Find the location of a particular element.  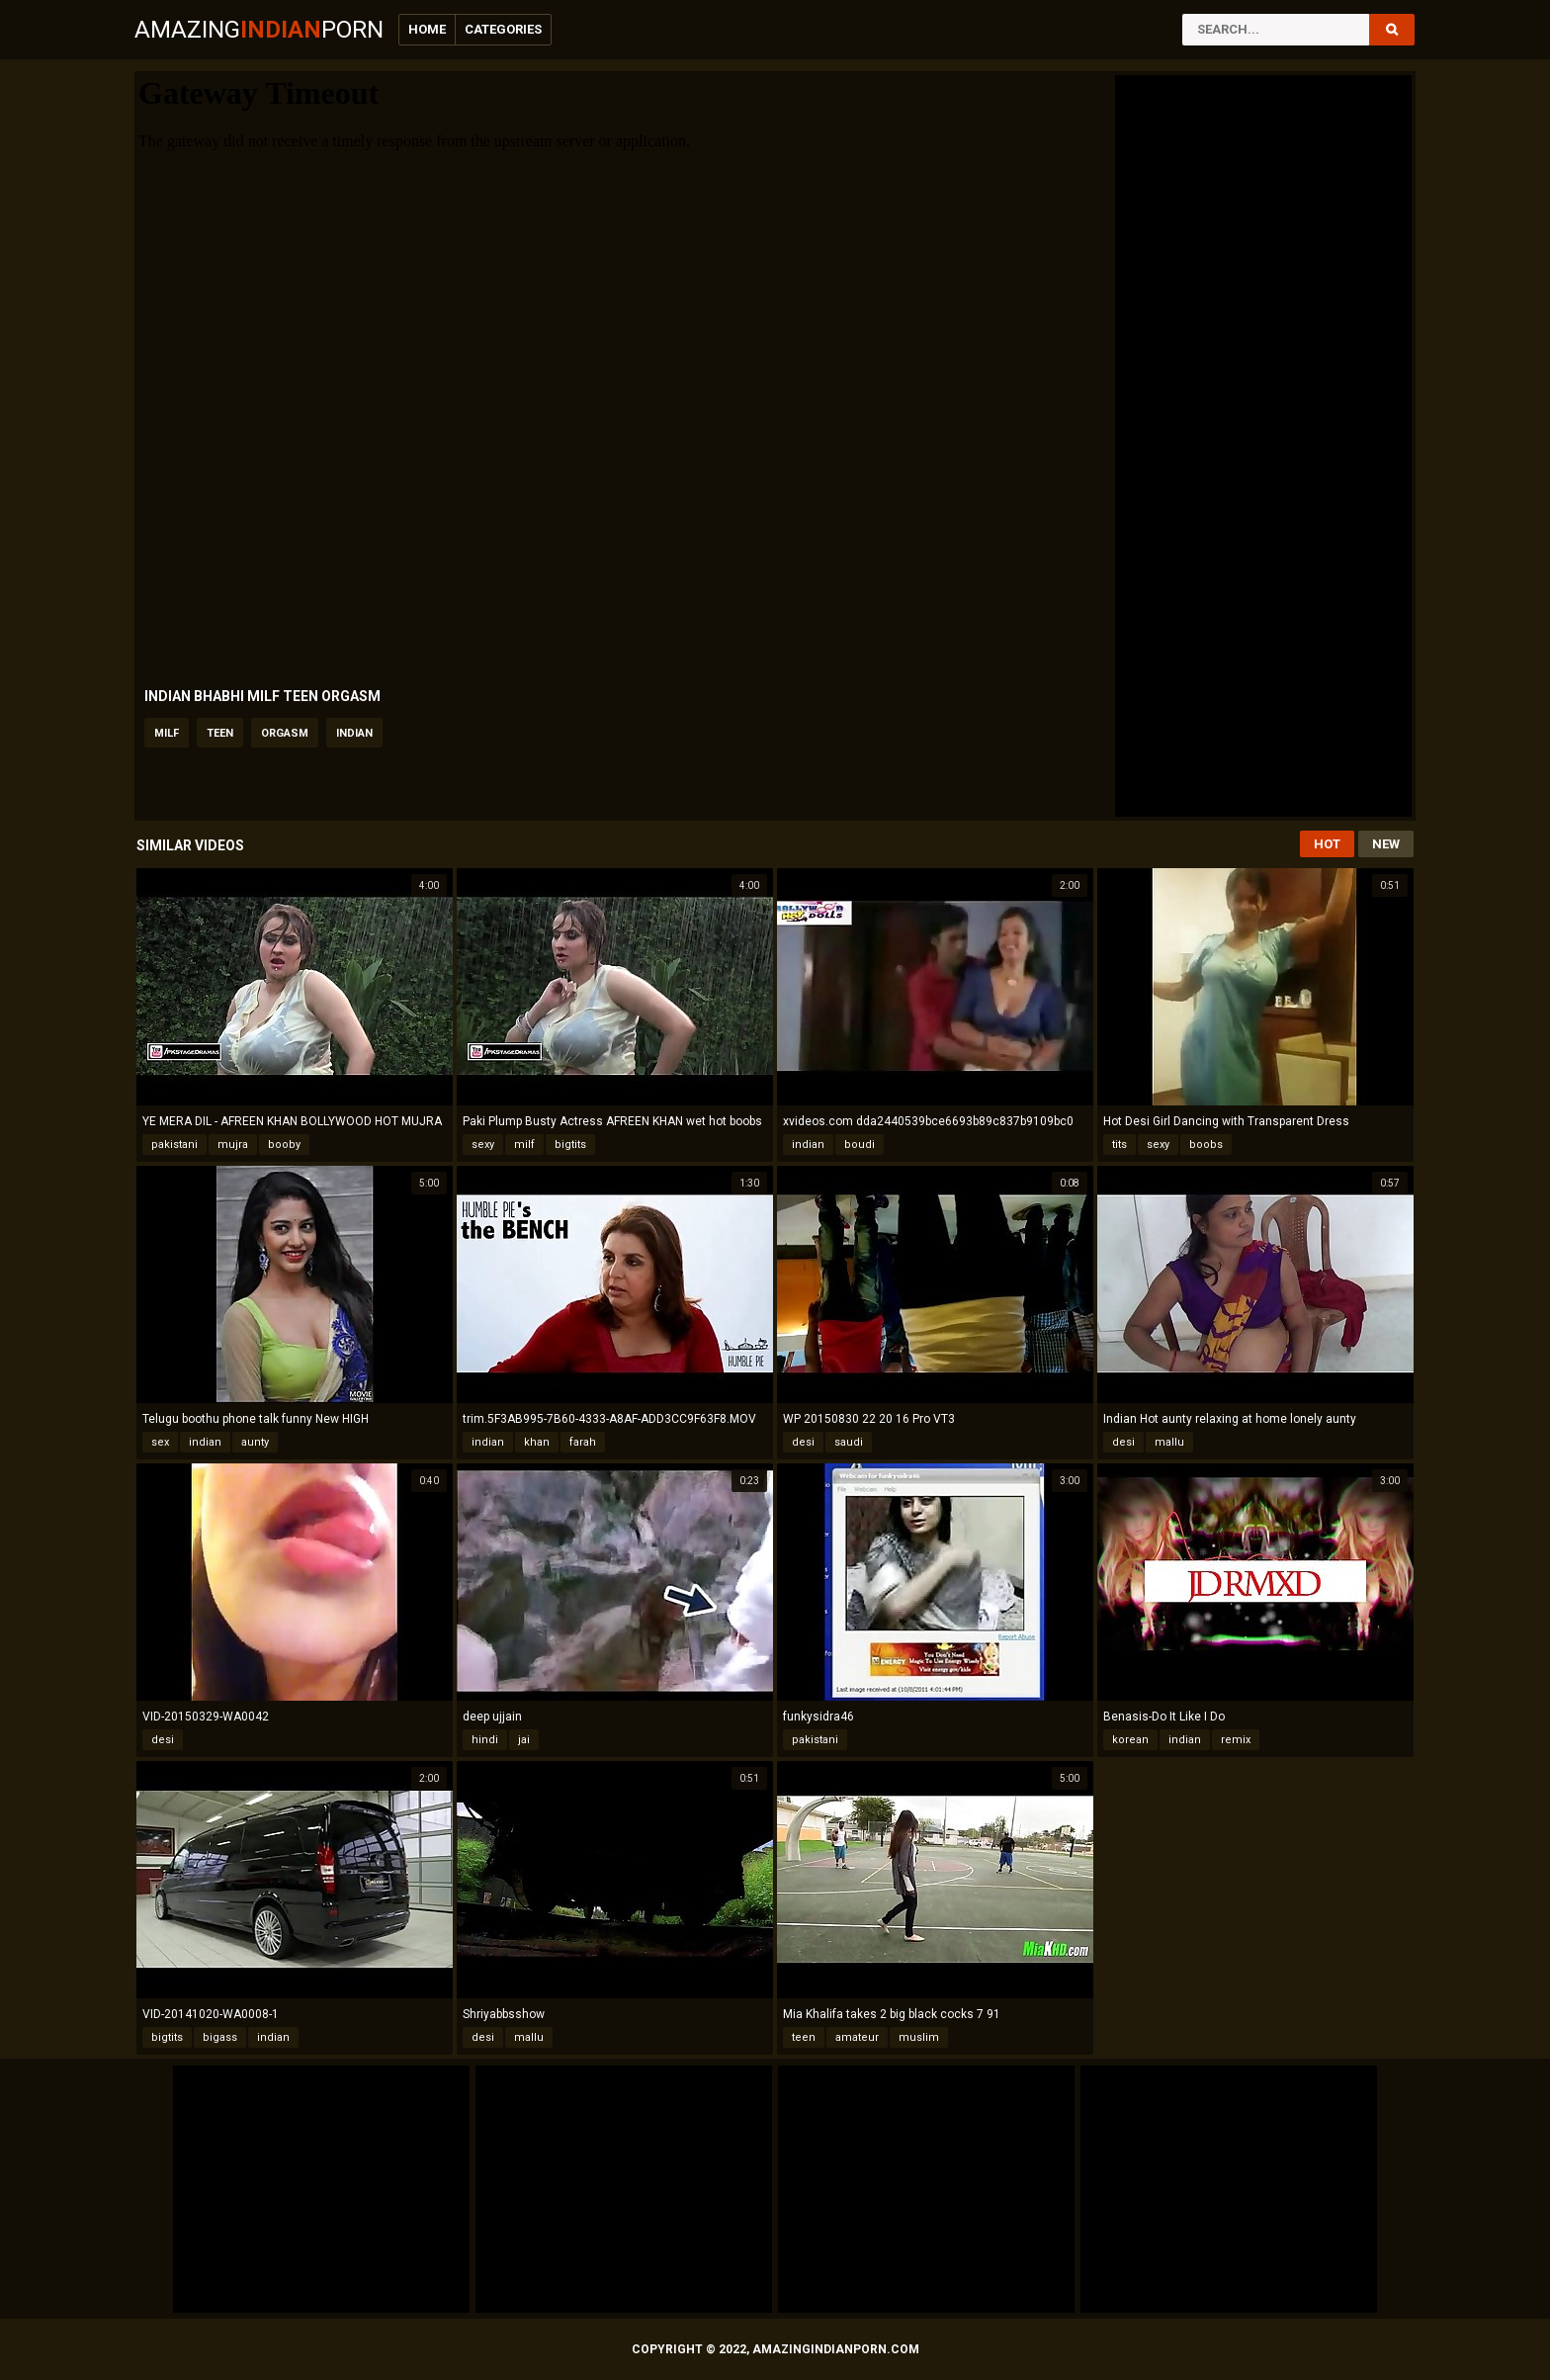

New is located at coordinates (1386, 844).